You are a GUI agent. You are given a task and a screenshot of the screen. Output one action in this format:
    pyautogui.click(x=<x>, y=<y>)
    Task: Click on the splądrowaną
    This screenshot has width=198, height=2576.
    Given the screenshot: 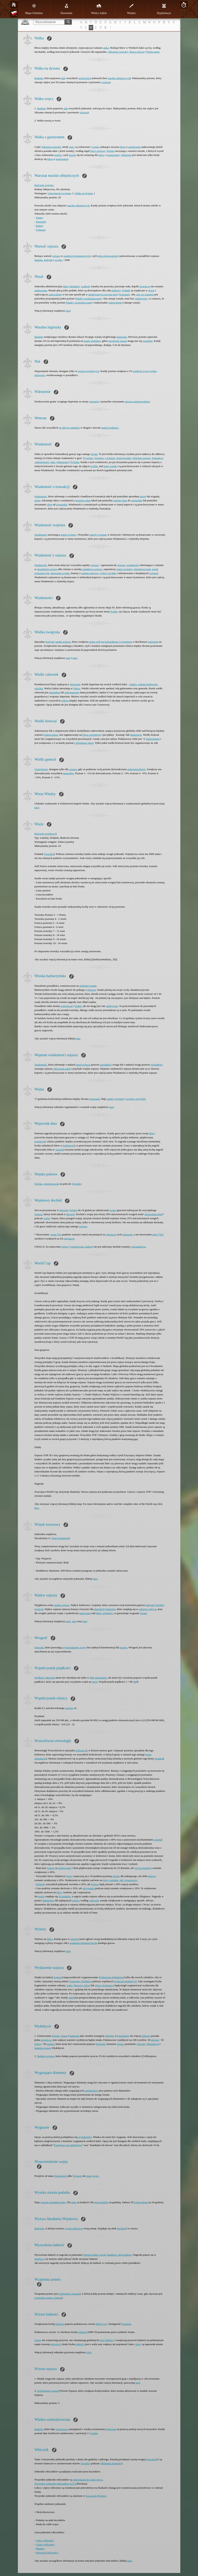 What is the action you would take?
    pyautogui.click(x=77, y=1246)
    